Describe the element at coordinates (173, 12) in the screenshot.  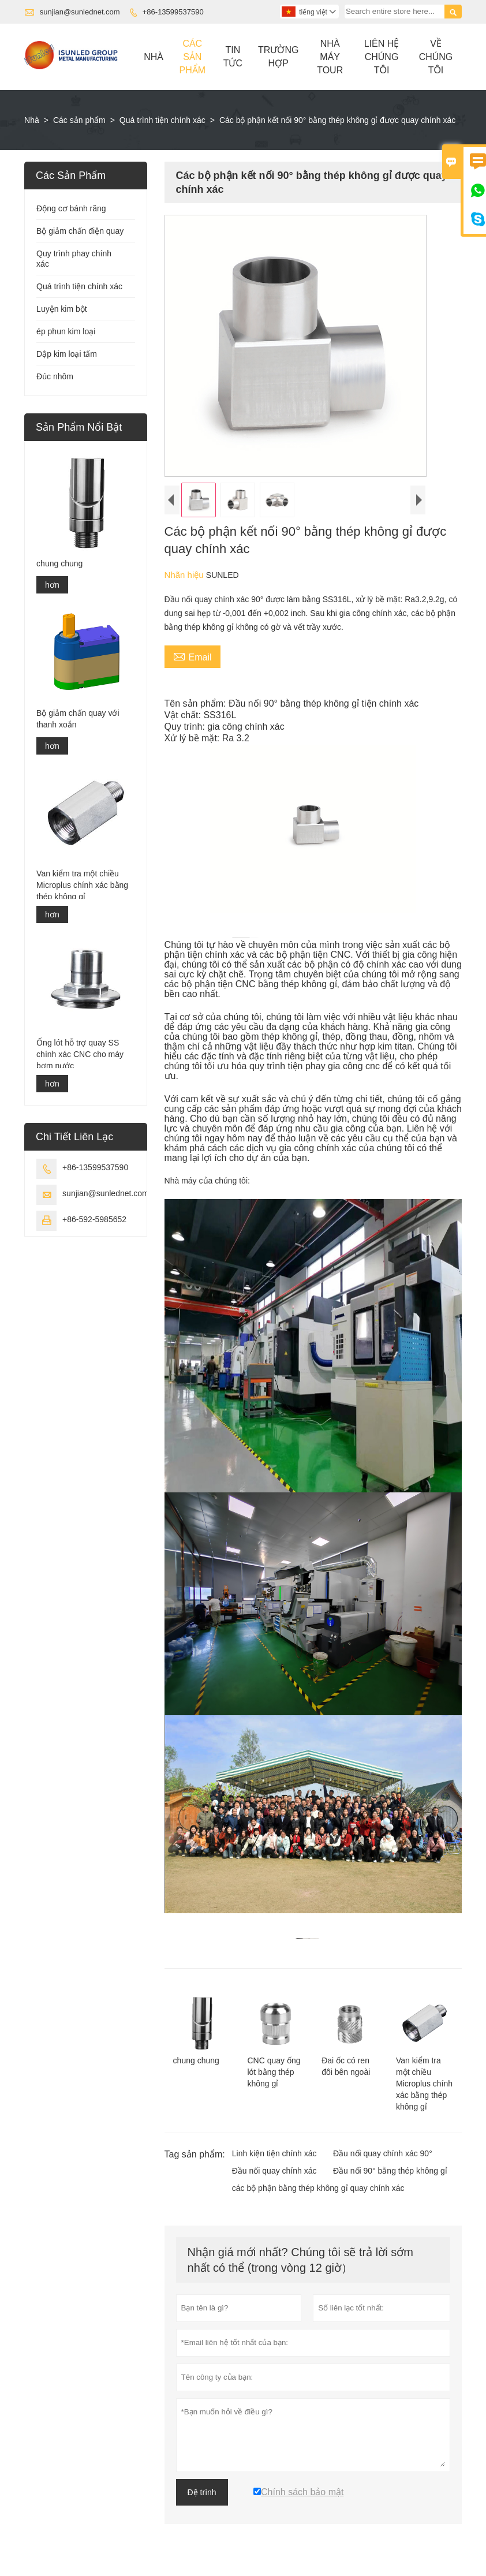
I see `+86-13599537590` at that location.